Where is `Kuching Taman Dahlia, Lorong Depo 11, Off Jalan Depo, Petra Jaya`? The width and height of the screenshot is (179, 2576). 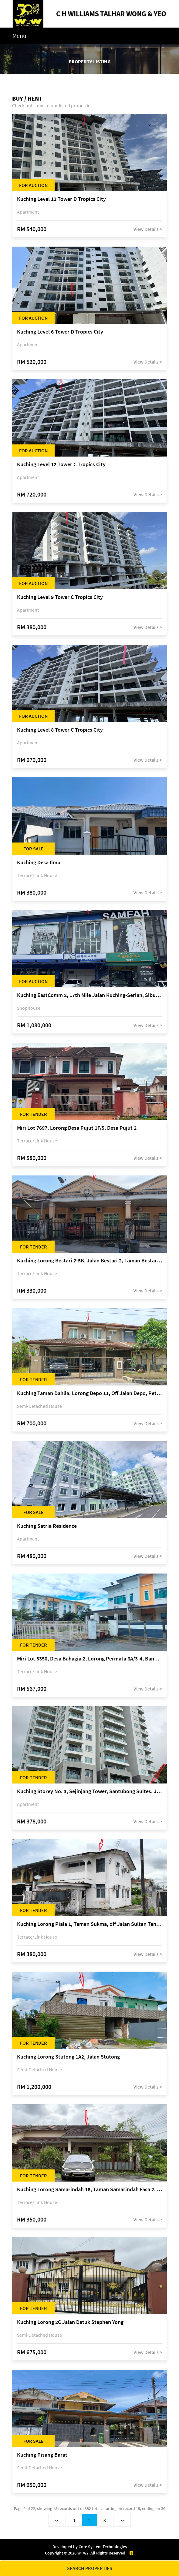 Kuching Taman Dahlia, Lorong Depo 11, Off Jalan Depo, Petra Jaya is located at coordinates (89, 1393).